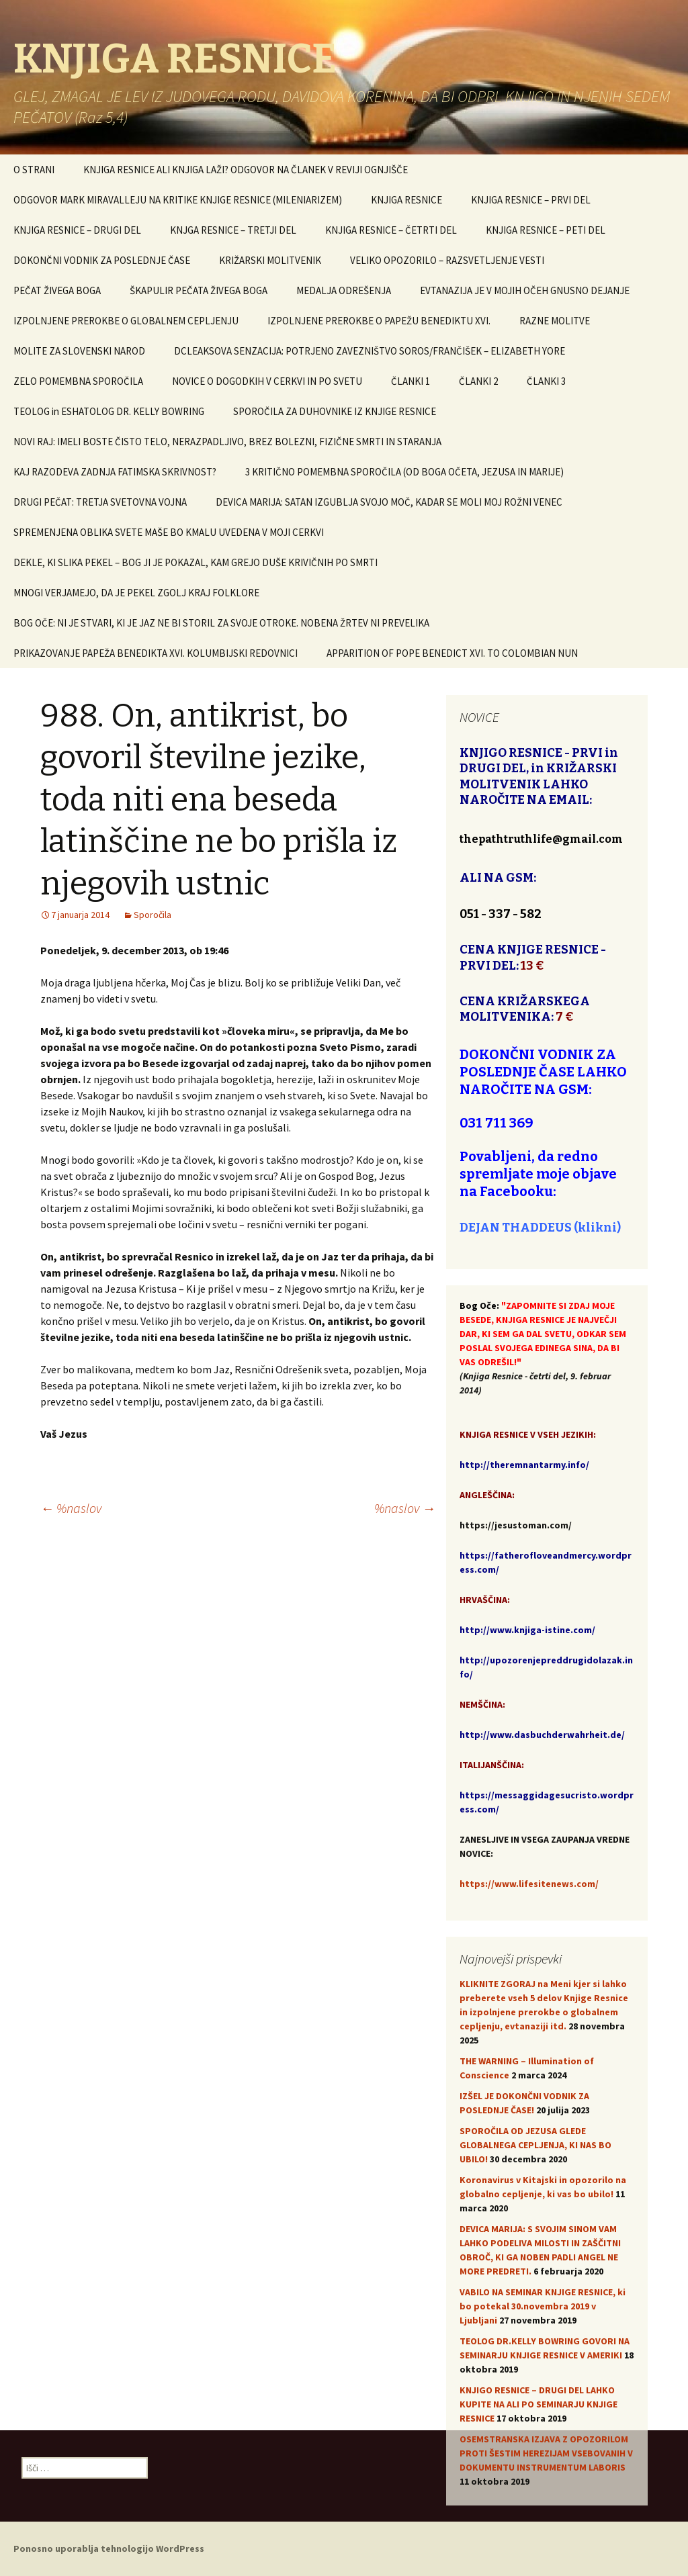 The image size is (688, 2576). Describe the element at coordinates (198, 290) in the screenshot. I see `ŠKAPULIR PEČATA ŽIVEGA BOGA` at that location.